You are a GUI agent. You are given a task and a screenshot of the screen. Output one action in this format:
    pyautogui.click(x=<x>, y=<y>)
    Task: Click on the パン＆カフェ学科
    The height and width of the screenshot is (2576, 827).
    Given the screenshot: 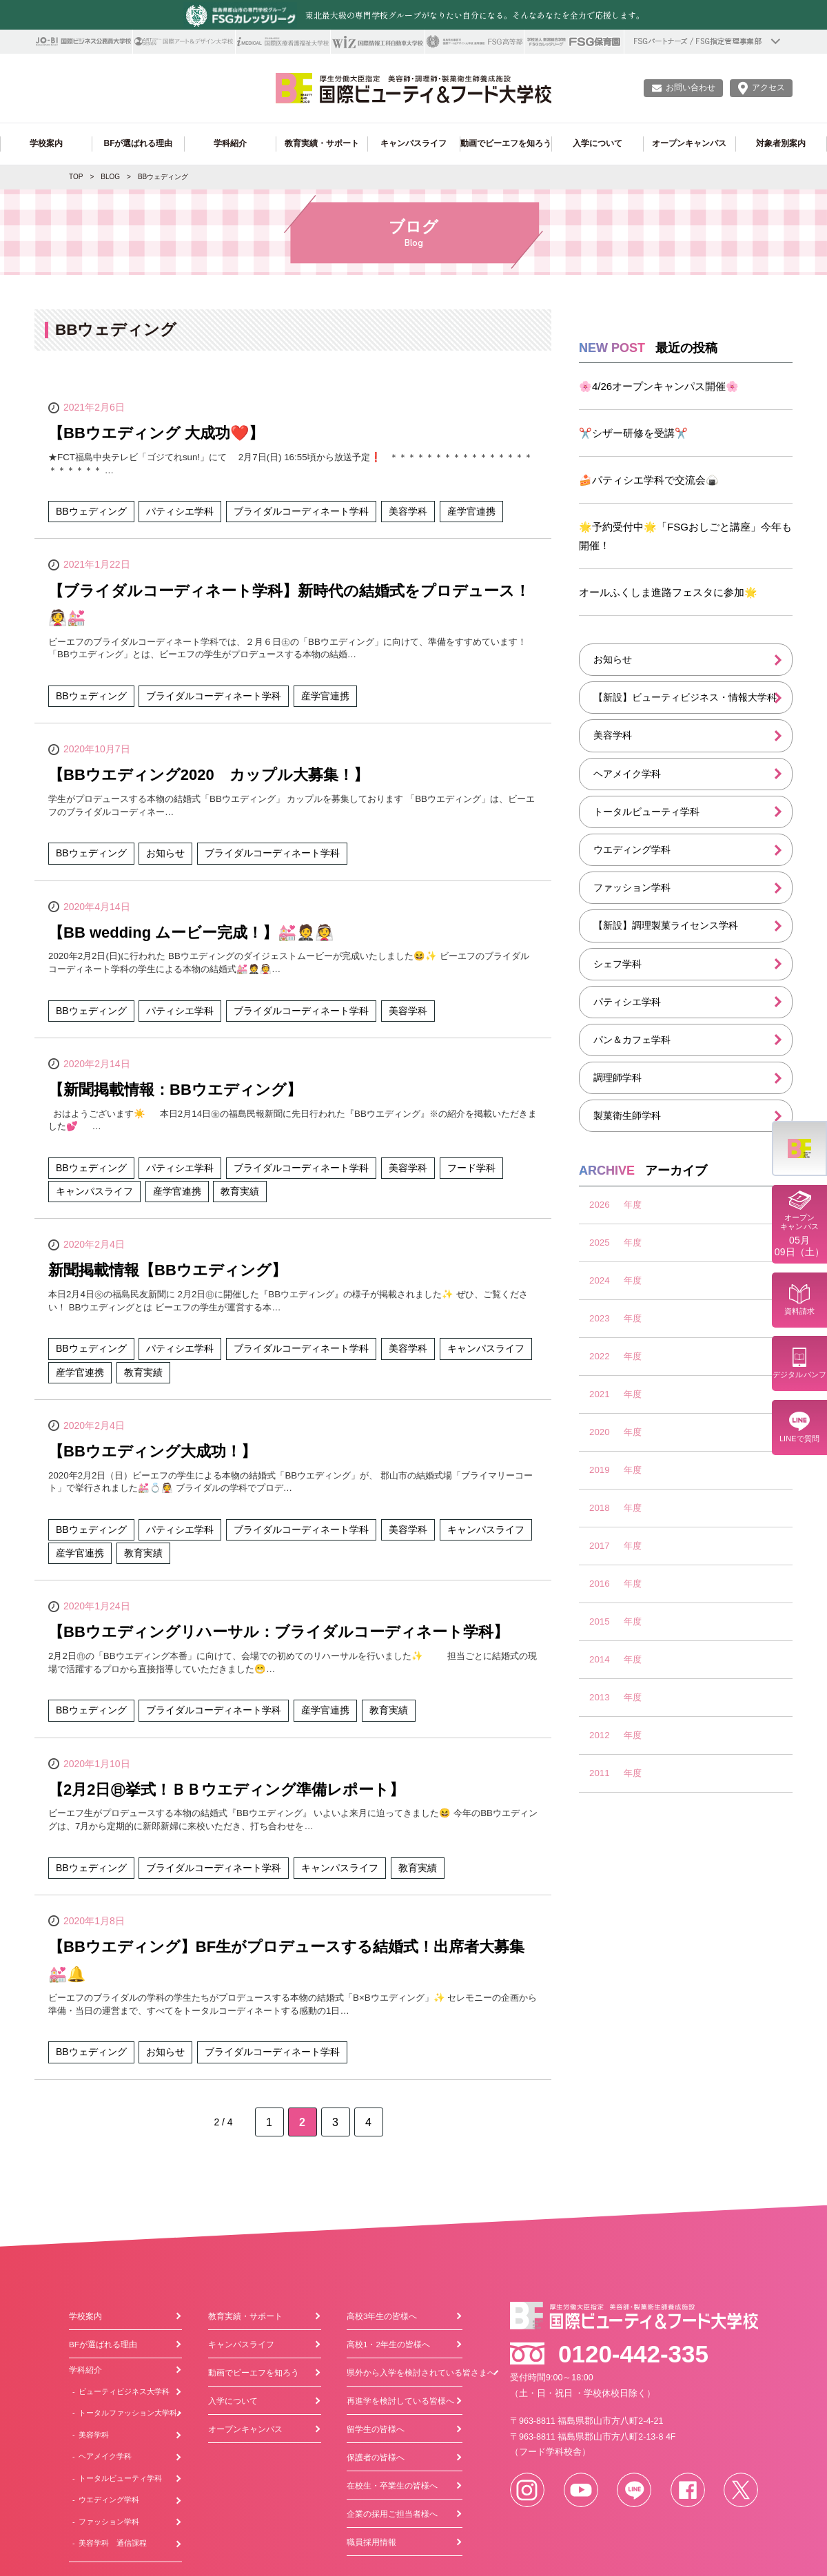 What is the action you would take?
    pyautogui.click(x=632, y=1039)
    